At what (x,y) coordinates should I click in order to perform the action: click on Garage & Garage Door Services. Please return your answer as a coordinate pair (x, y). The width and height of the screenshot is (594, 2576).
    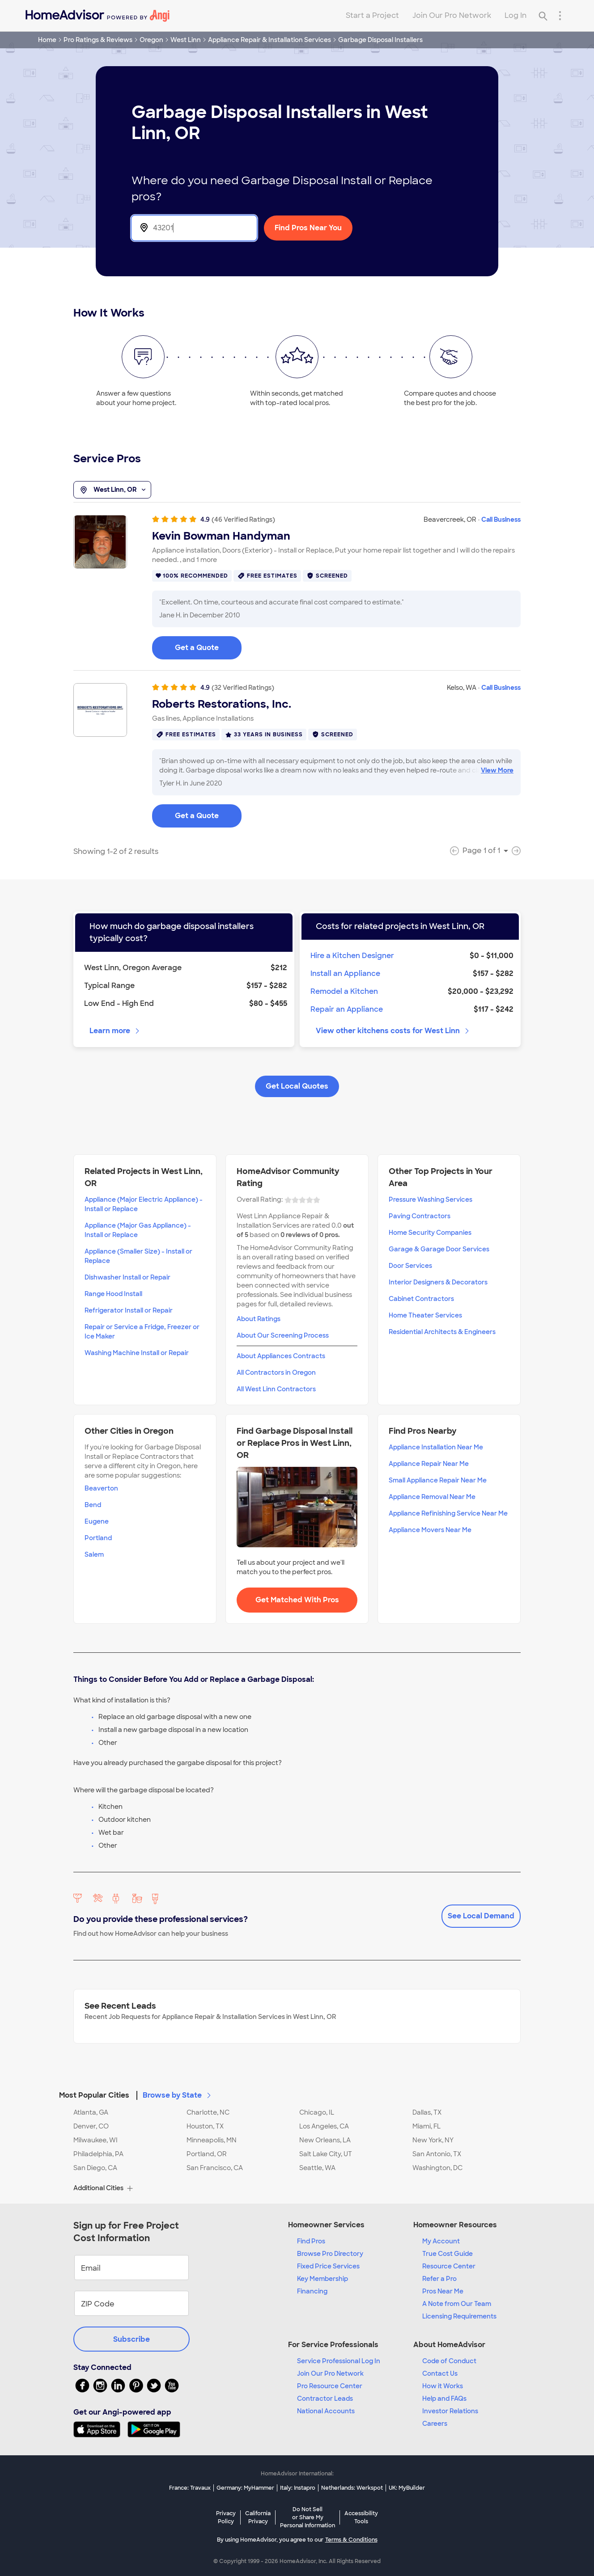
    Looking at the image, I should click on (439, 1249).